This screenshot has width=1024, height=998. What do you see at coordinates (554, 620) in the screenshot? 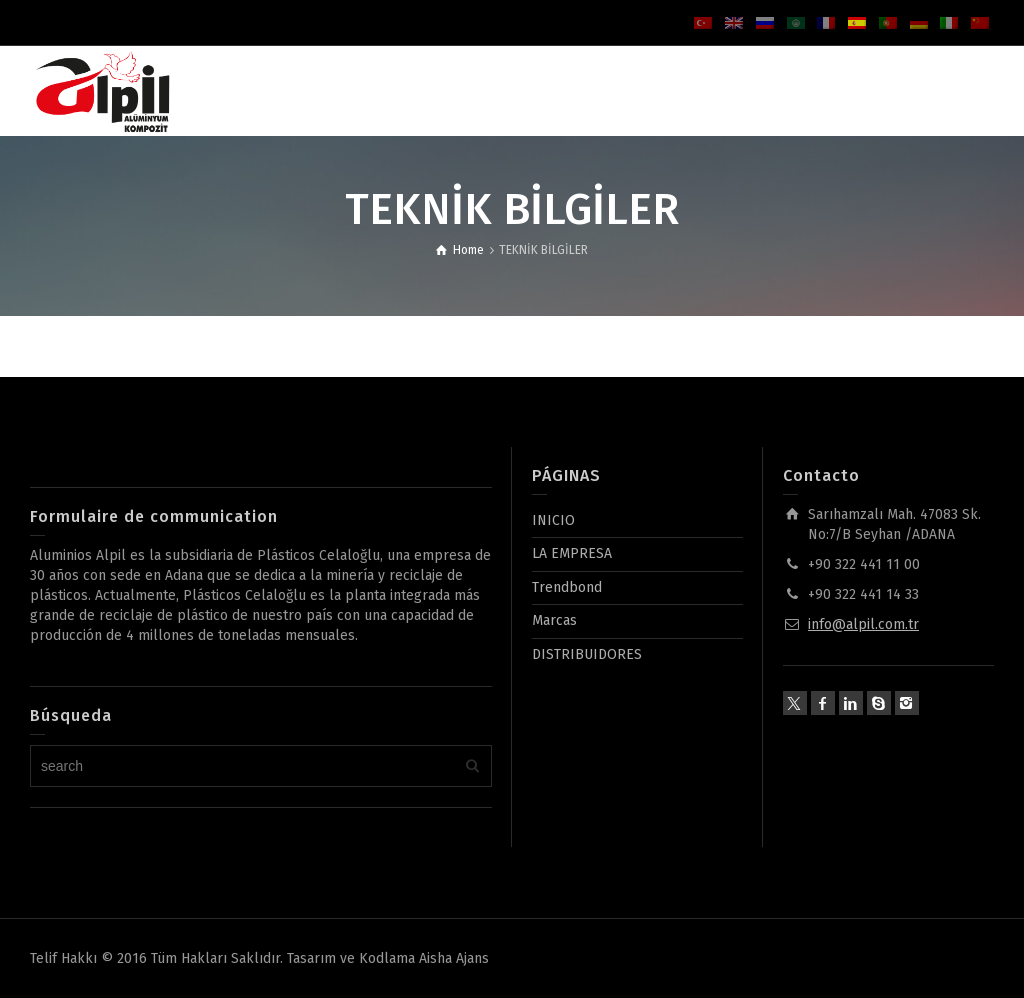
I see `Marcas` at bounding box center [554, 620].